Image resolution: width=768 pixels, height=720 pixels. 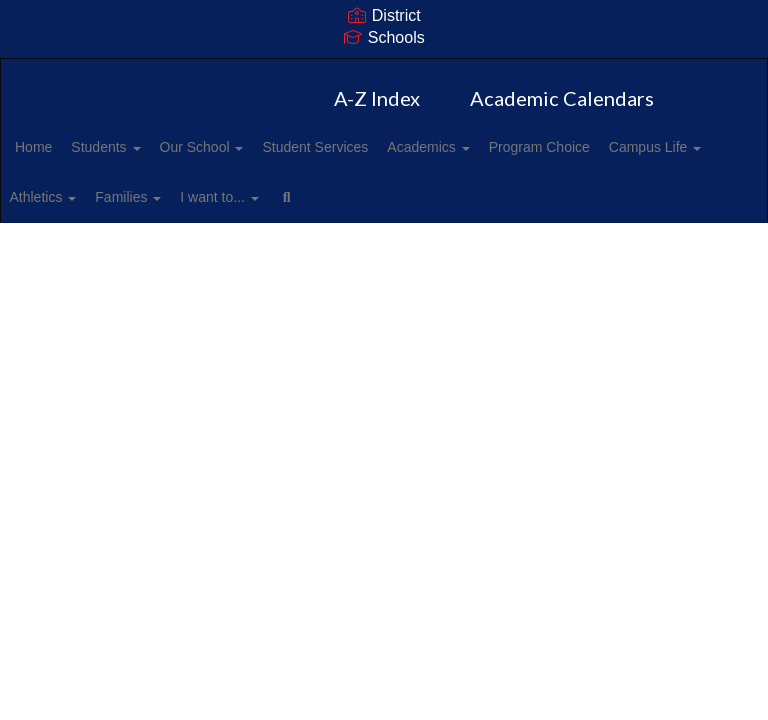 I want to click on Campus Life [button], so click(x=92, y=197).